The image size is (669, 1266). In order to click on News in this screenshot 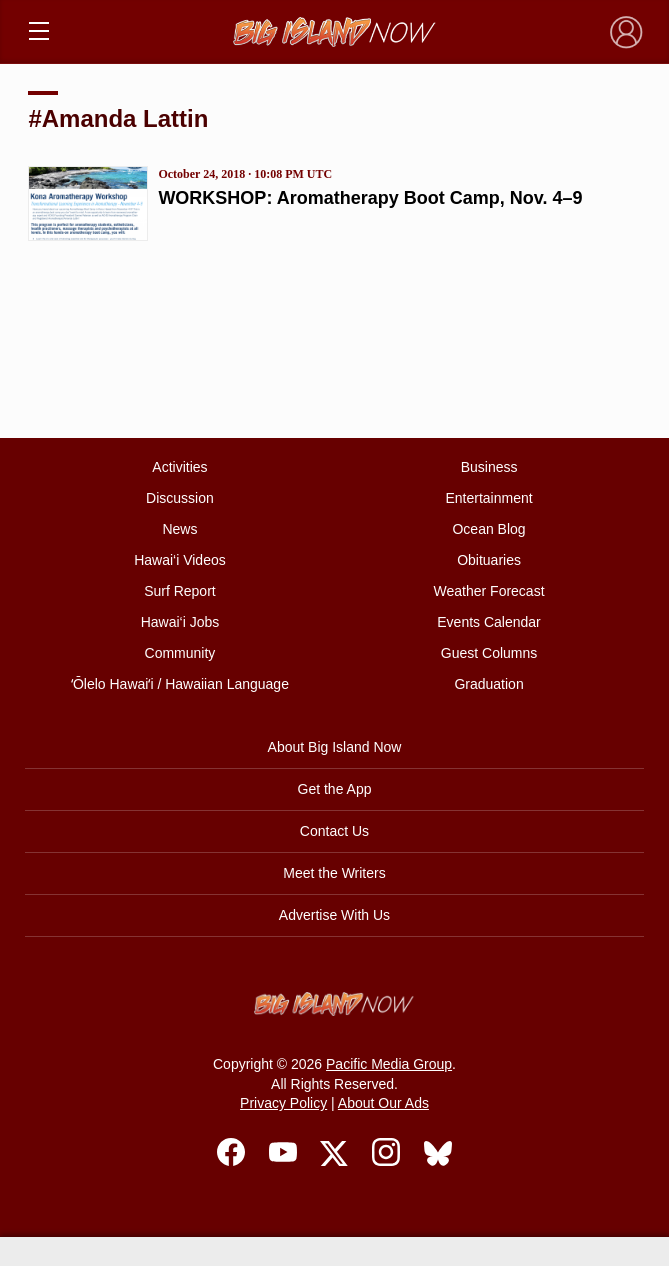, I will do `click(179, 529)`.